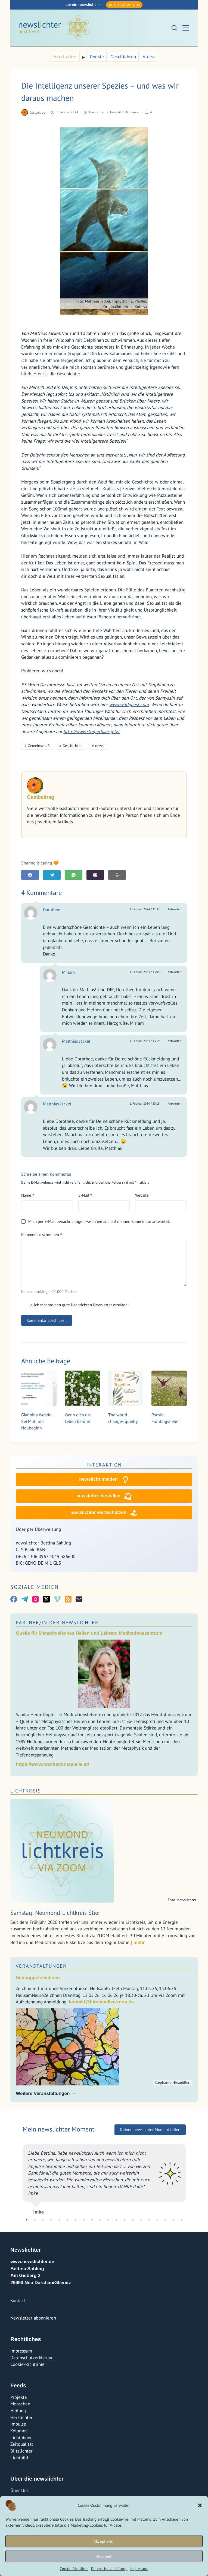 The height and width of the screenshot is (2576, 208). I want to click on Lichtübung, so click(21, 2438).